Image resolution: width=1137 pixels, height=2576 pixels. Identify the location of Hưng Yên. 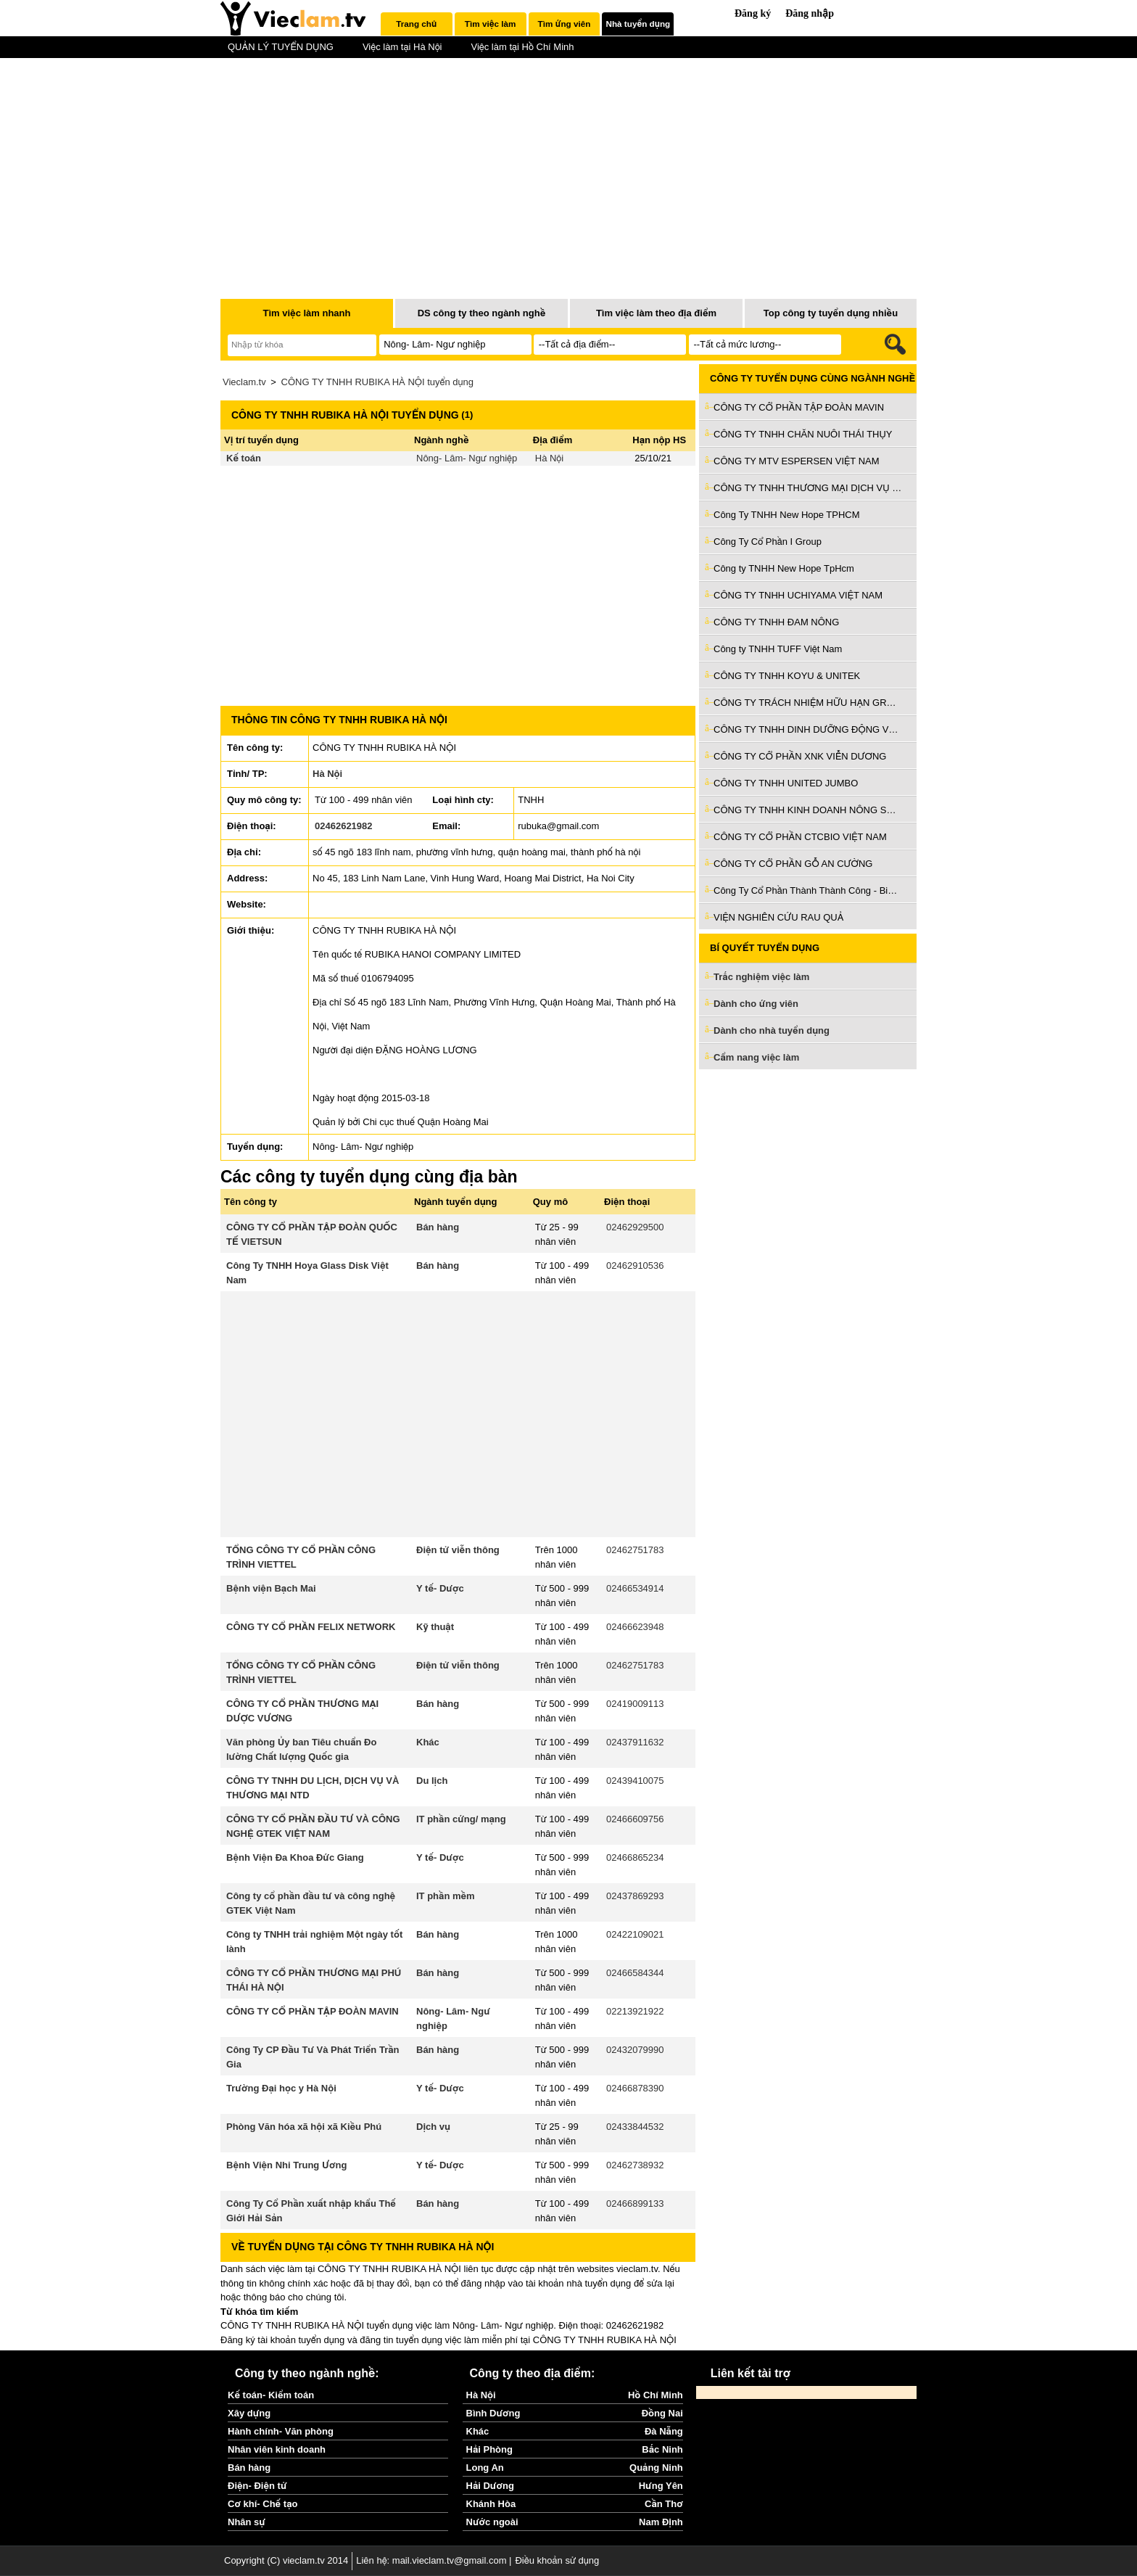
(661, 2485).